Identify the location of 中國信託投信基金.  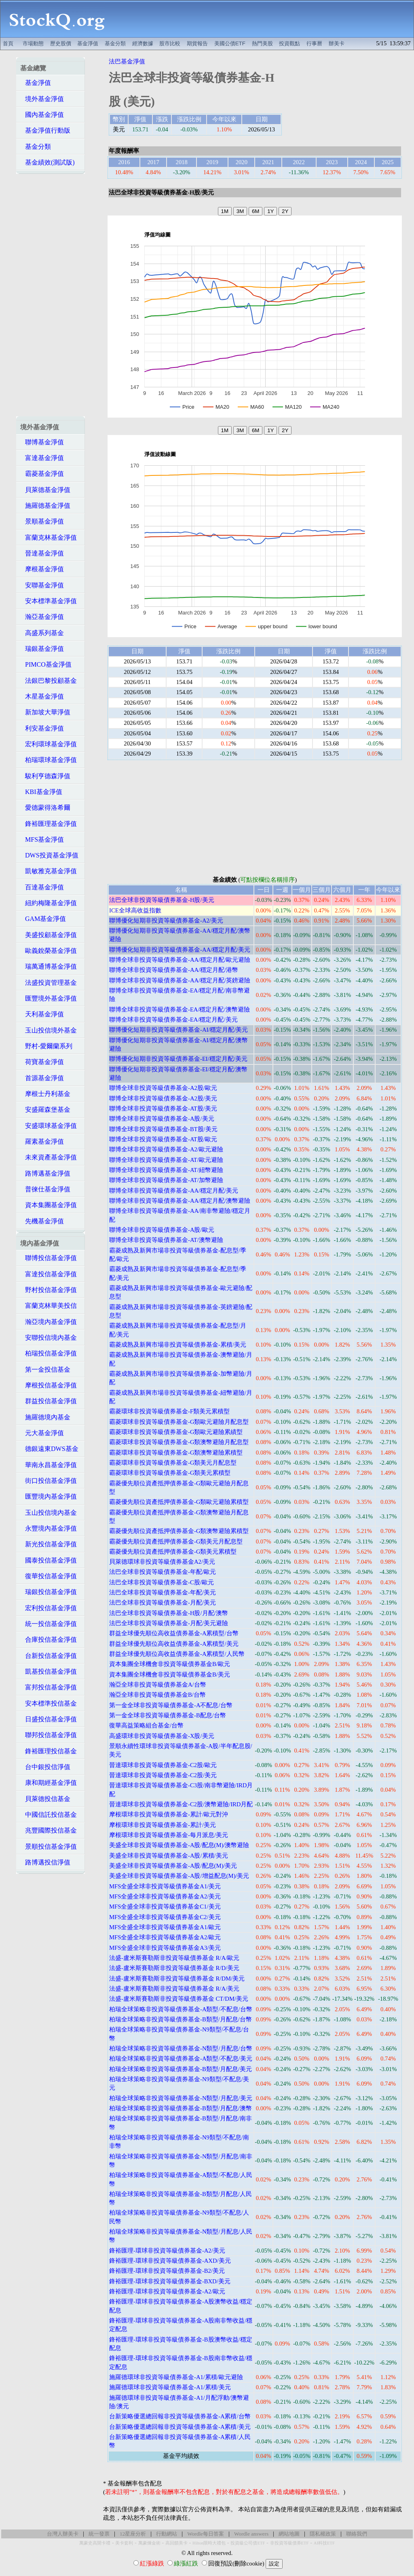
(48, 1814).